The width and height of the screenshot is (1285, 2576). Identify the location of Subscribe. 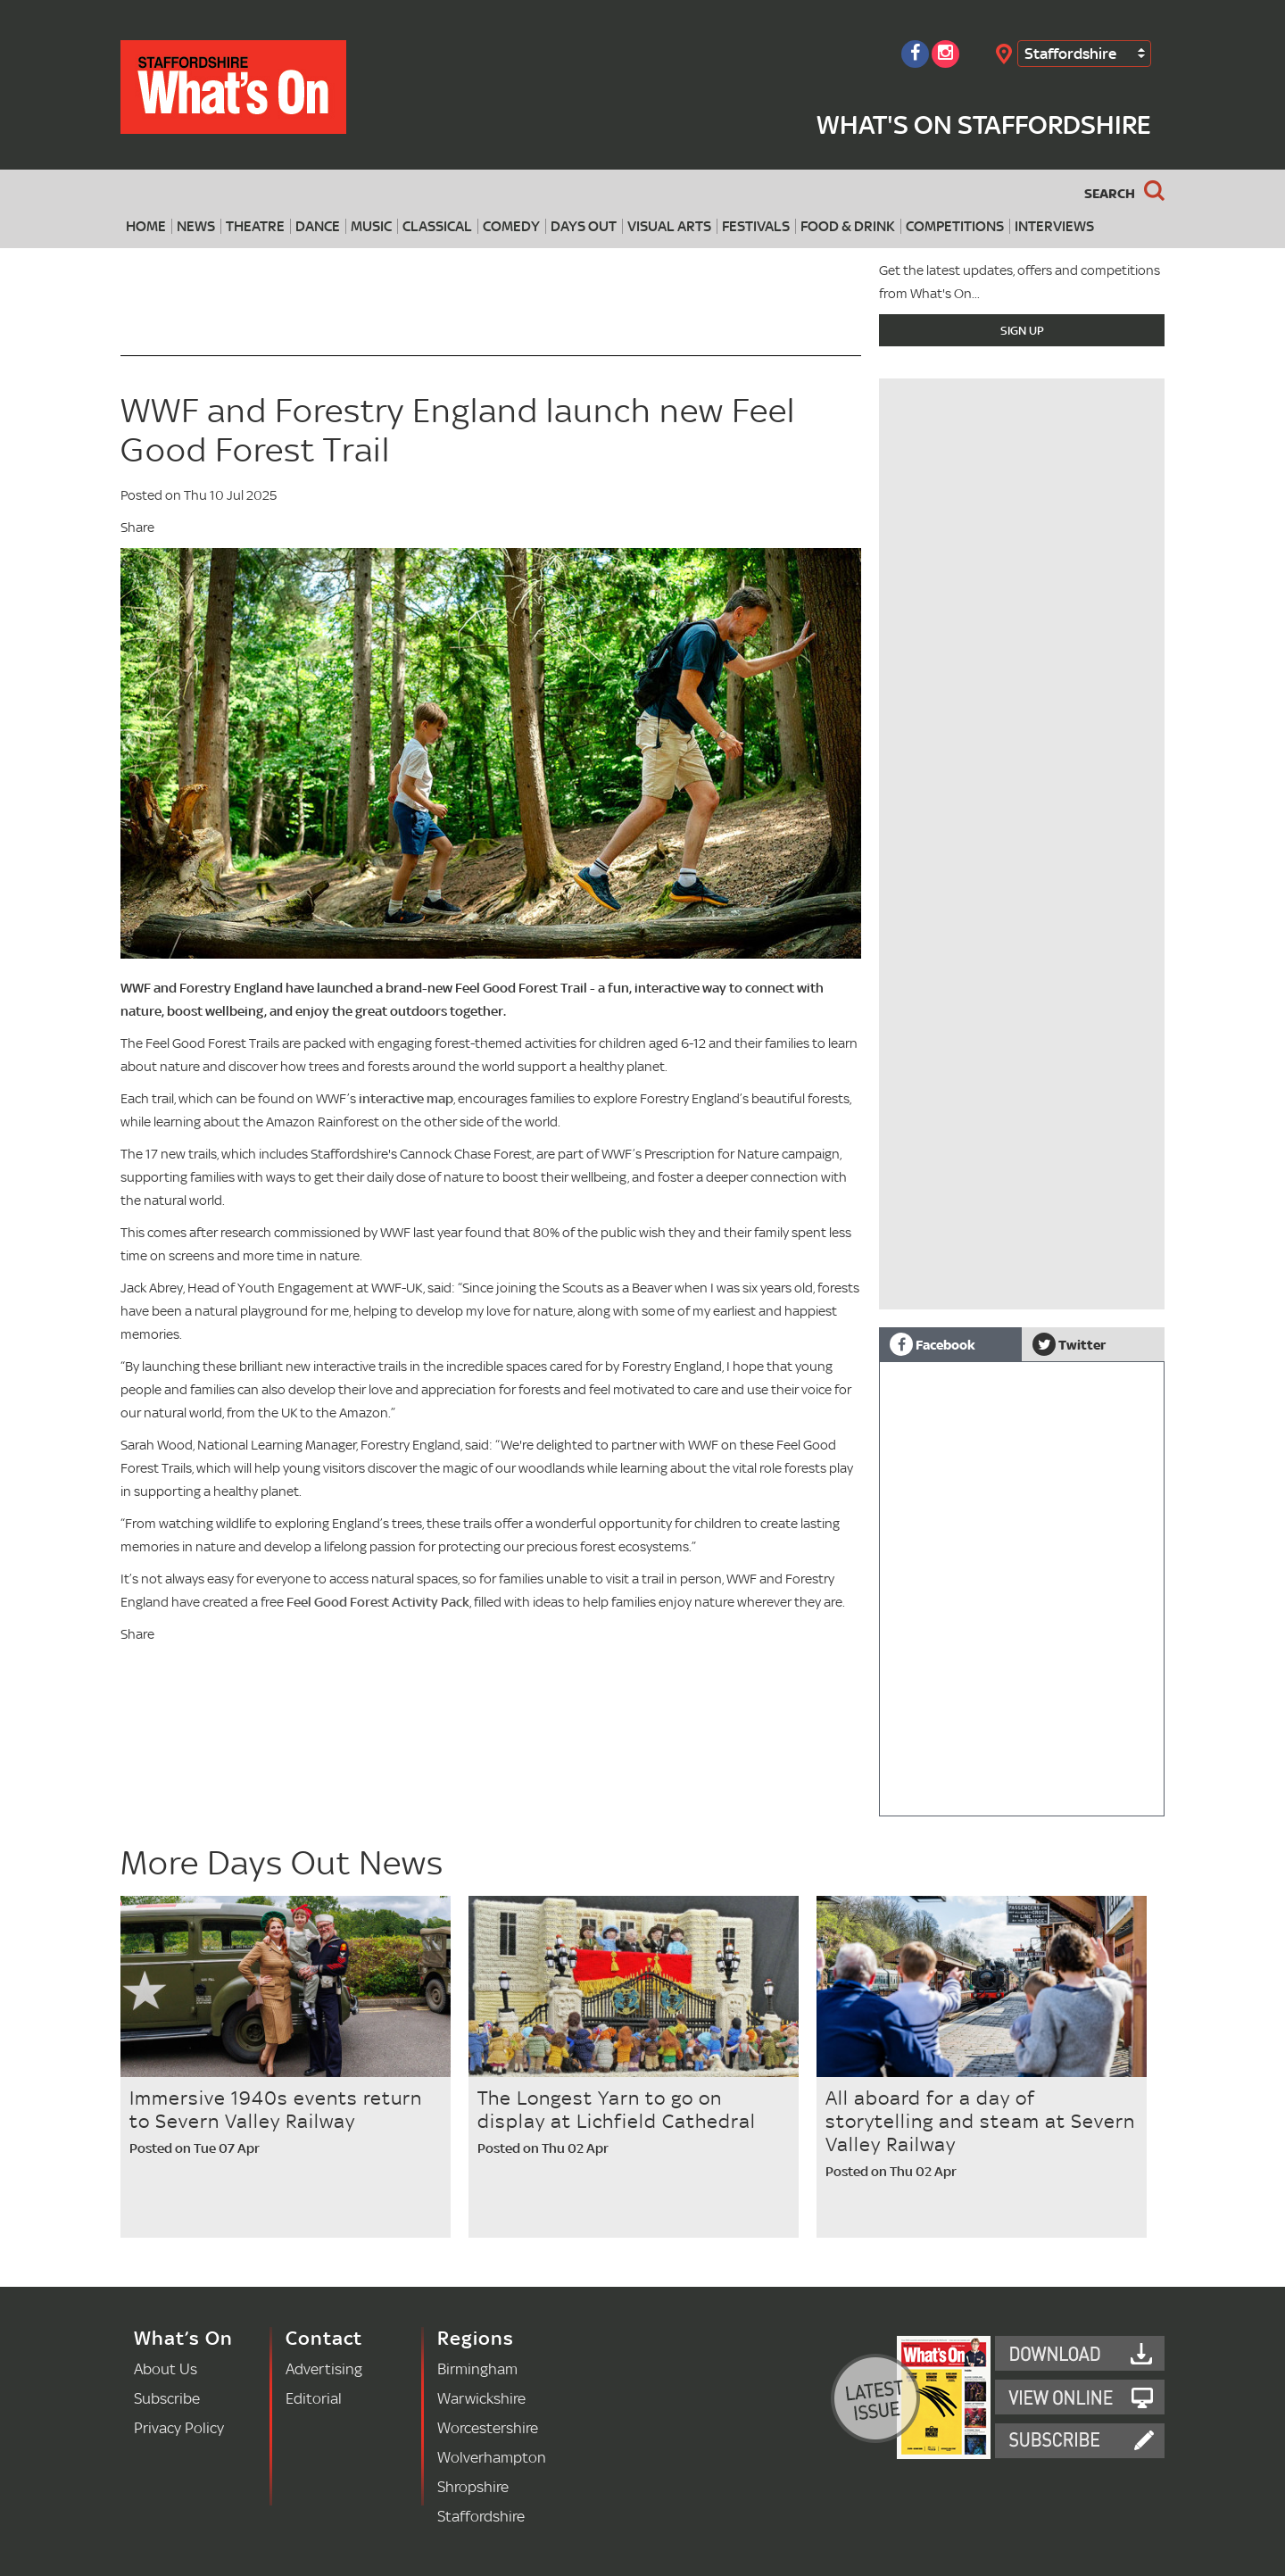
(167, 2398).